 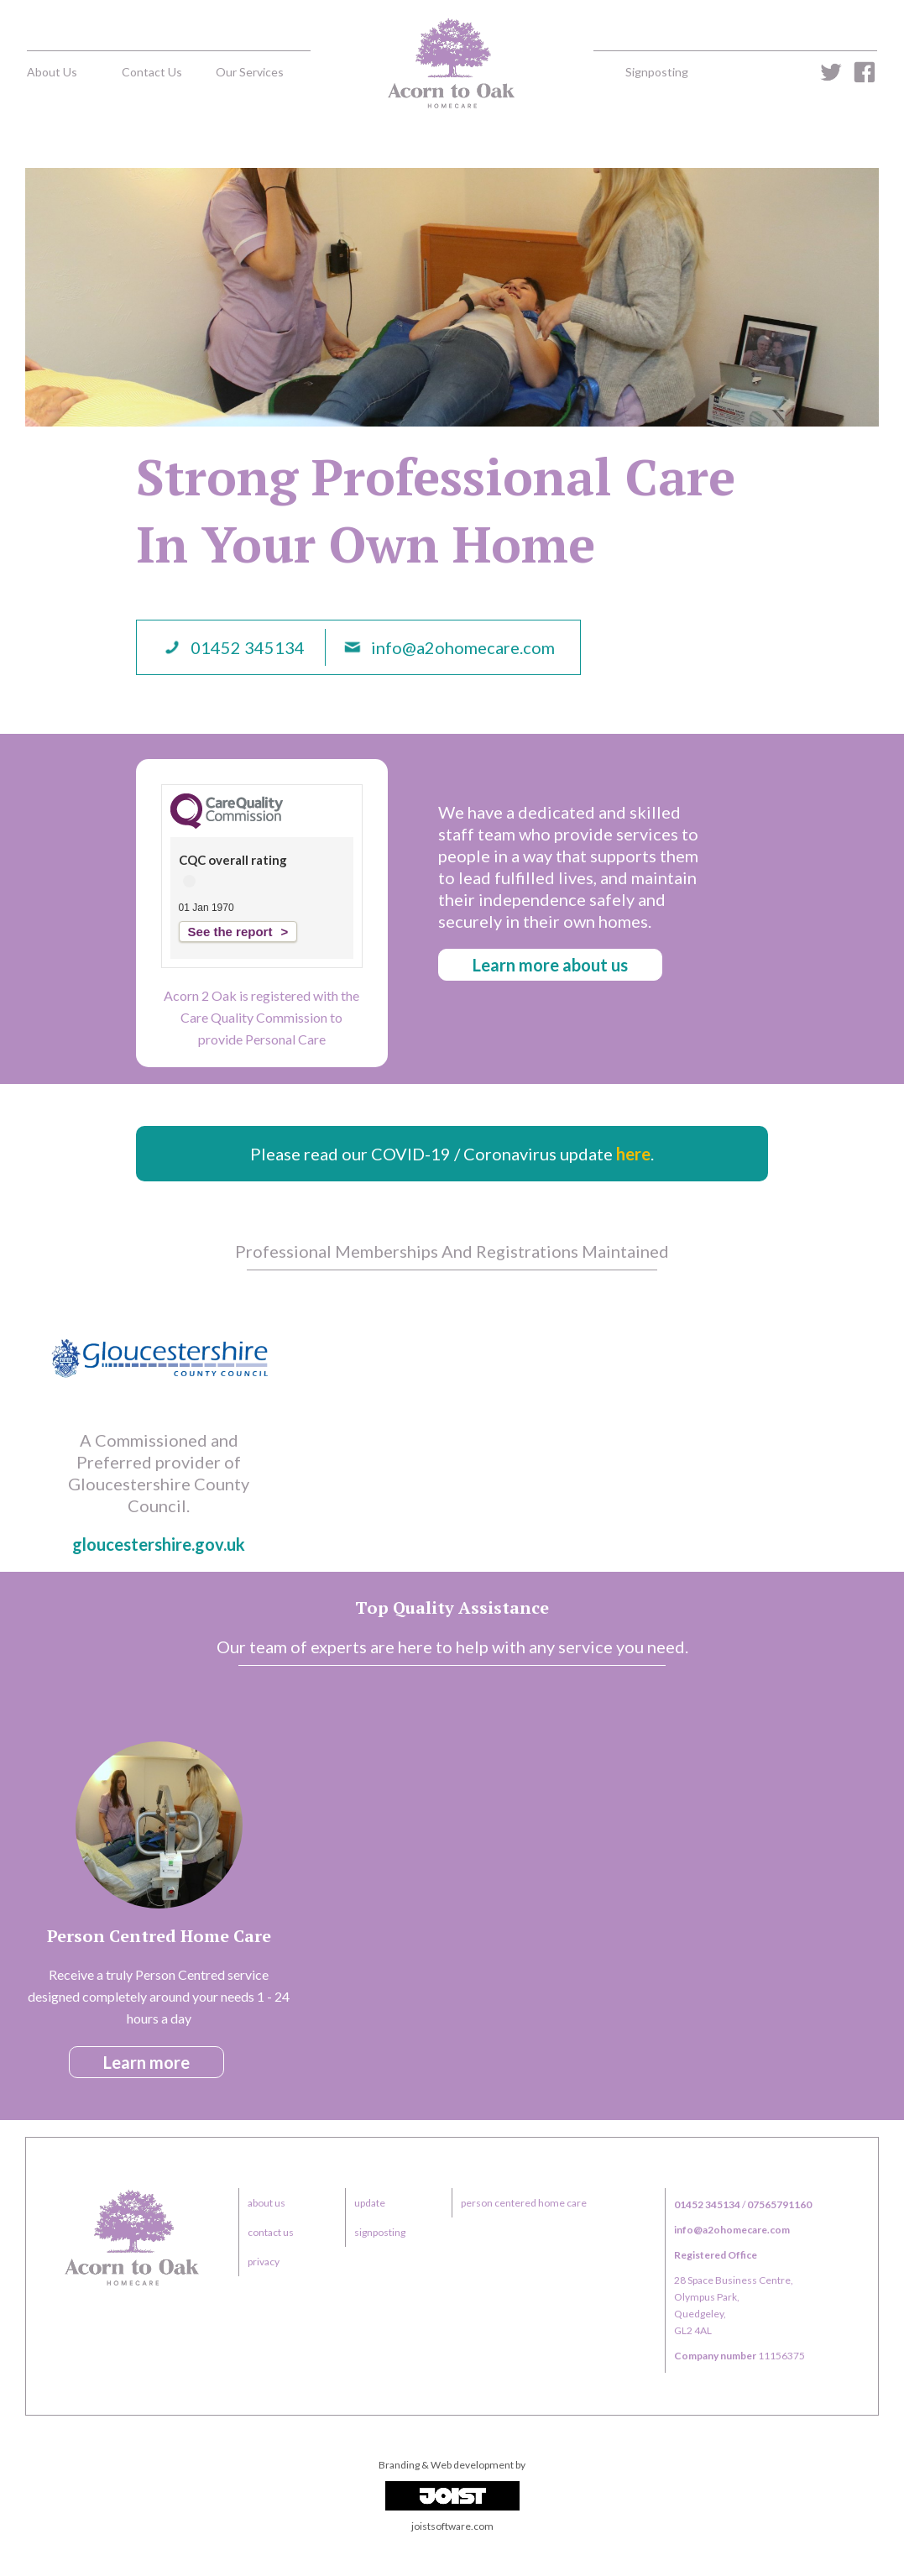 I want to click on contact us, so click(x=152, y=72).